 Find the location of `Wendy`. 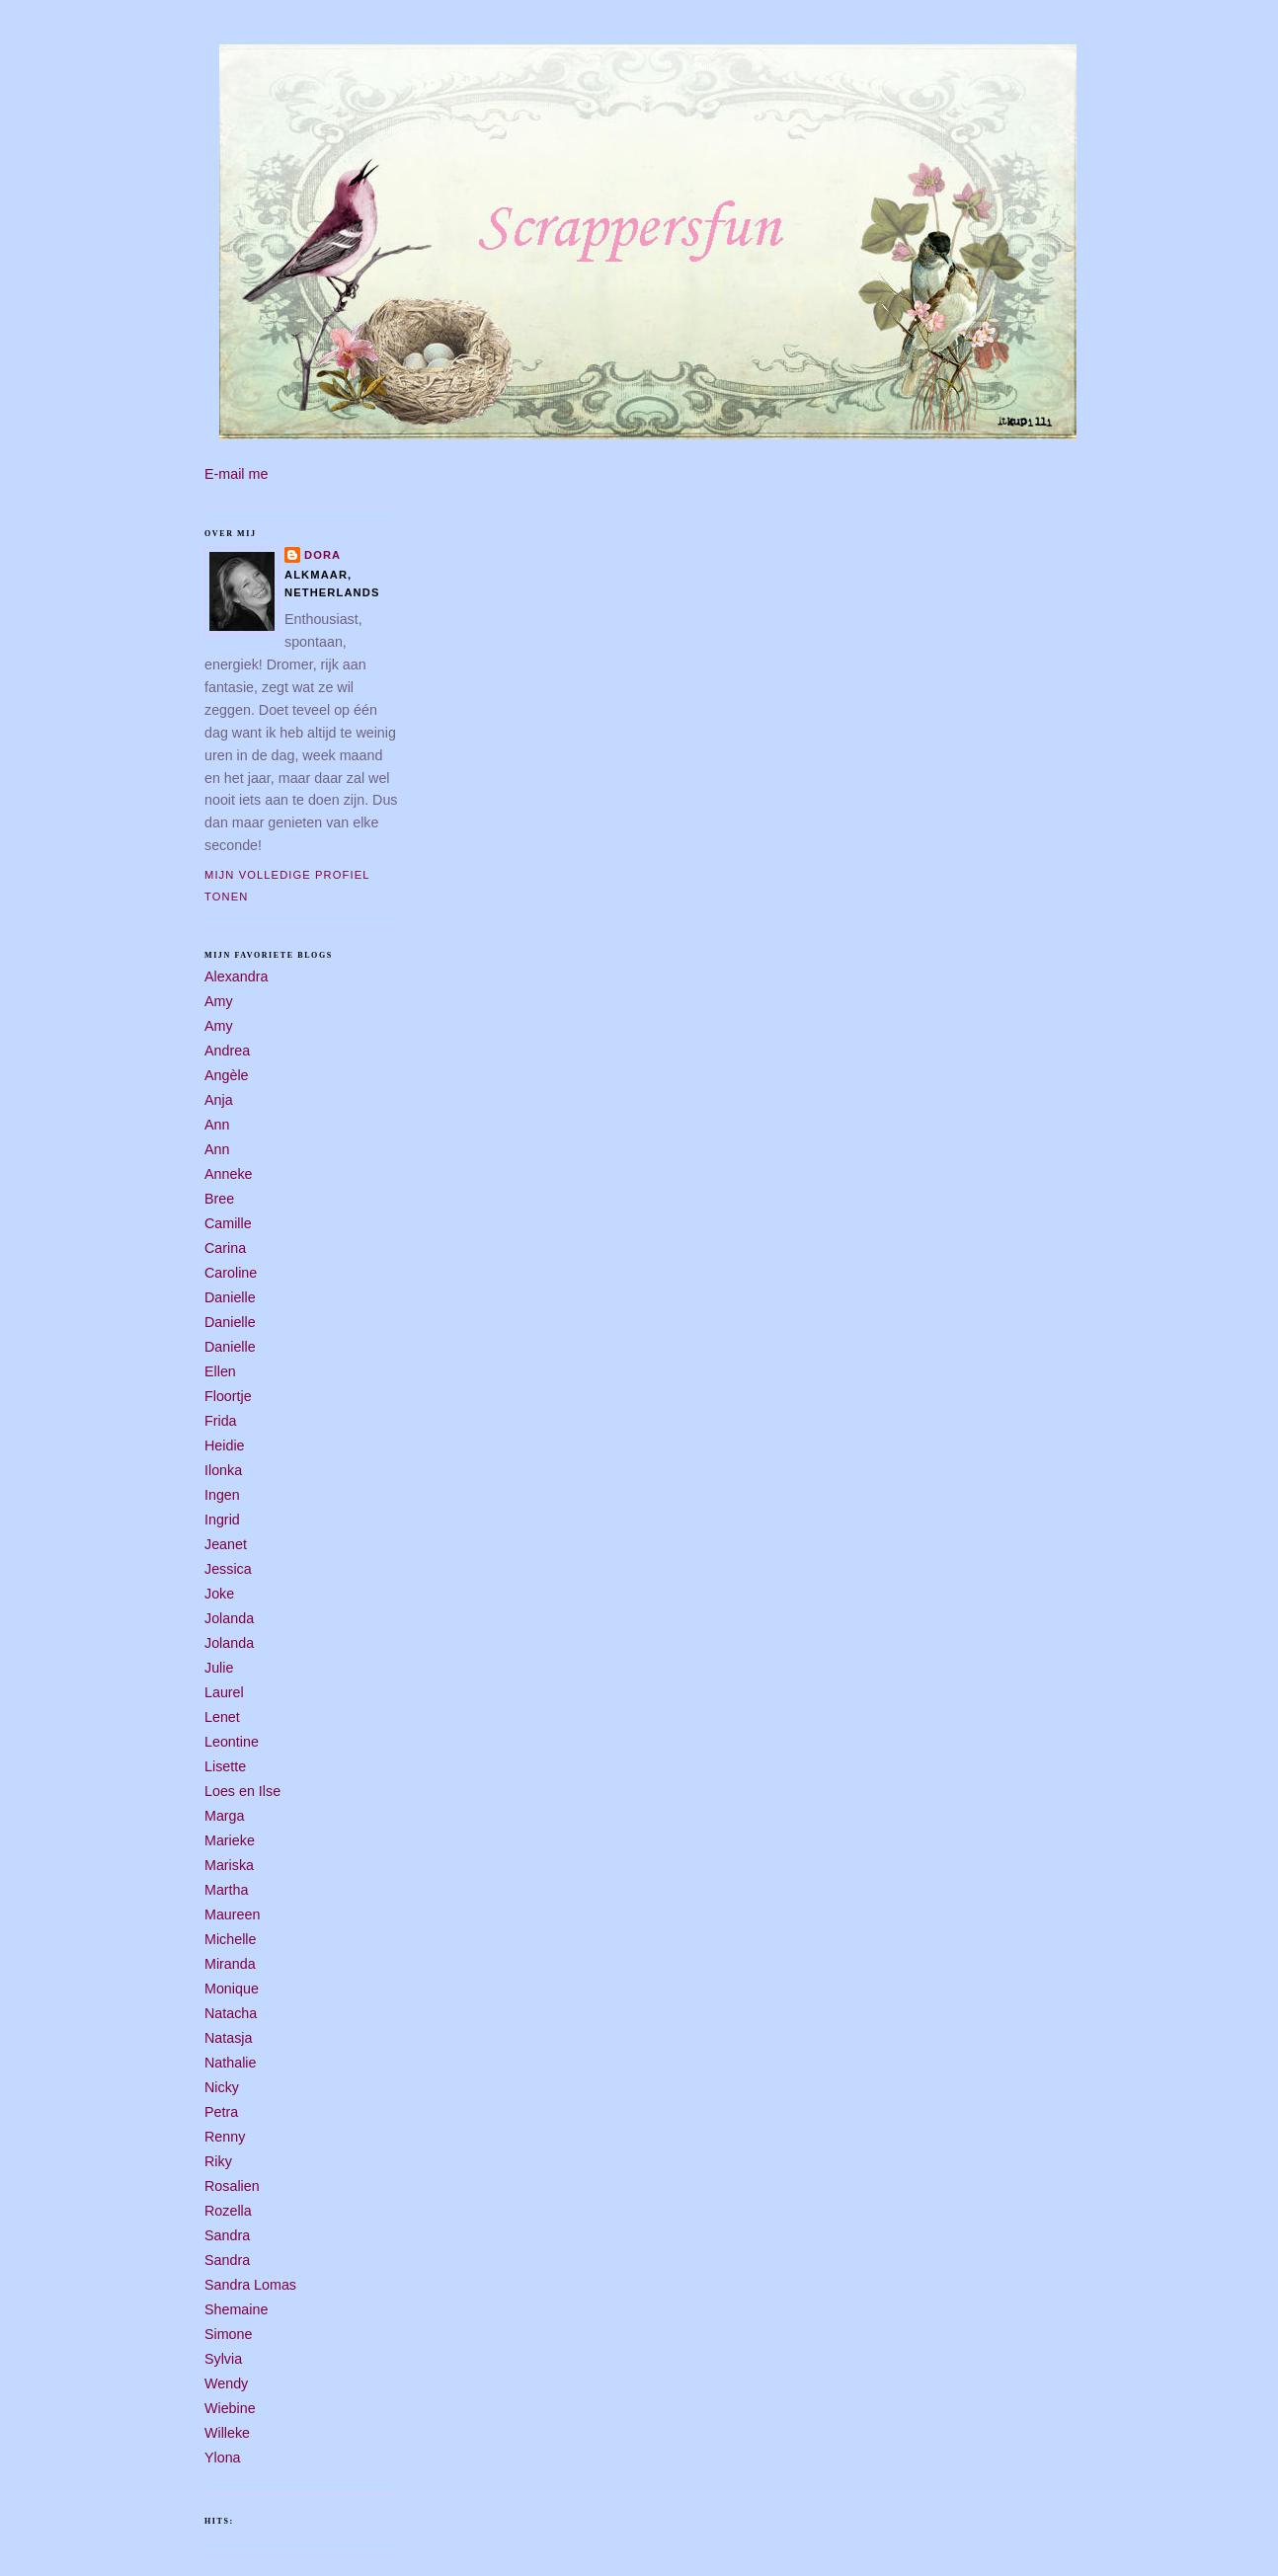

Wendy is located at coordinates (226, 2383).